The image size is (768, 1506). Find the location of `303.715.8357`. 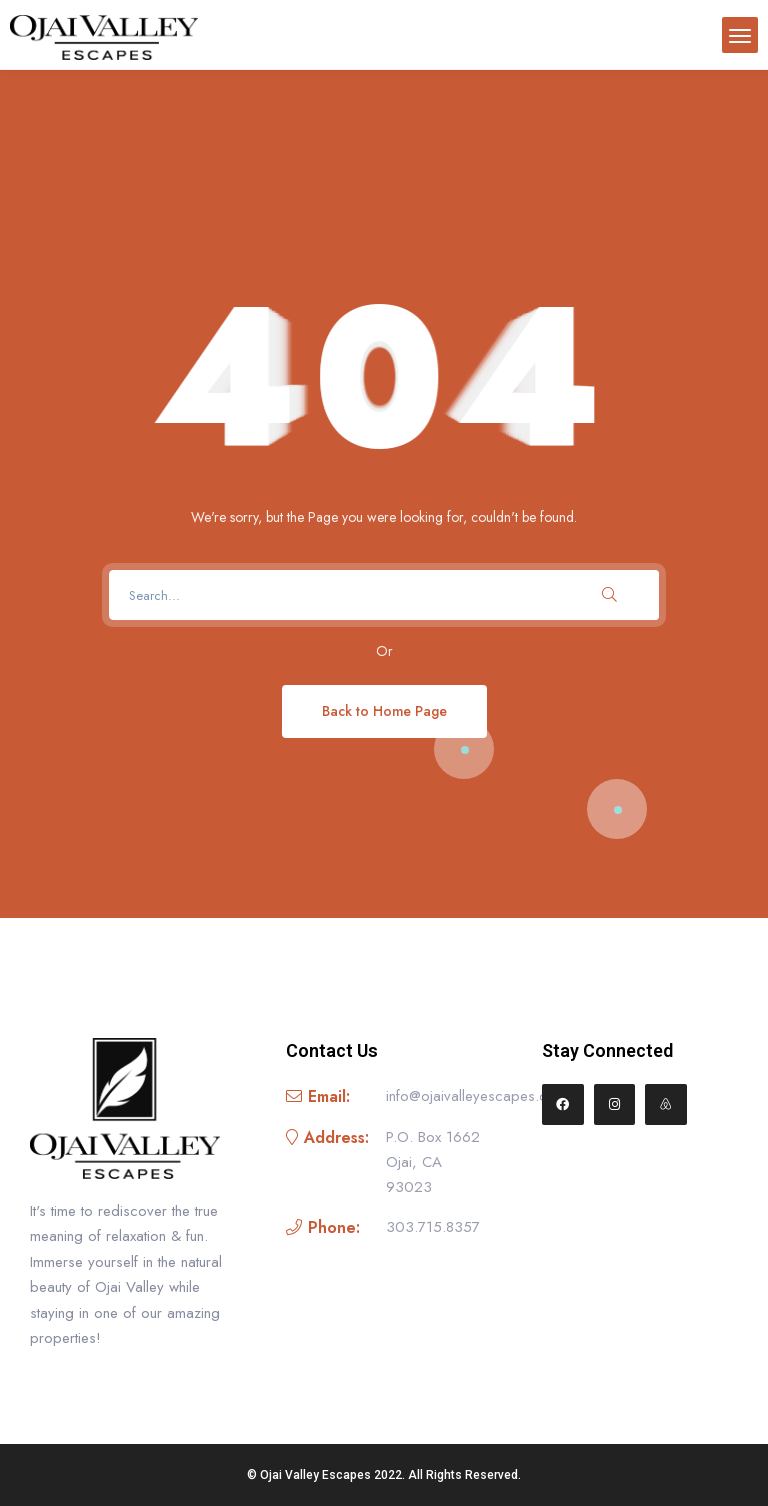

303.715.8357 is located at coordinates (433, 1227).